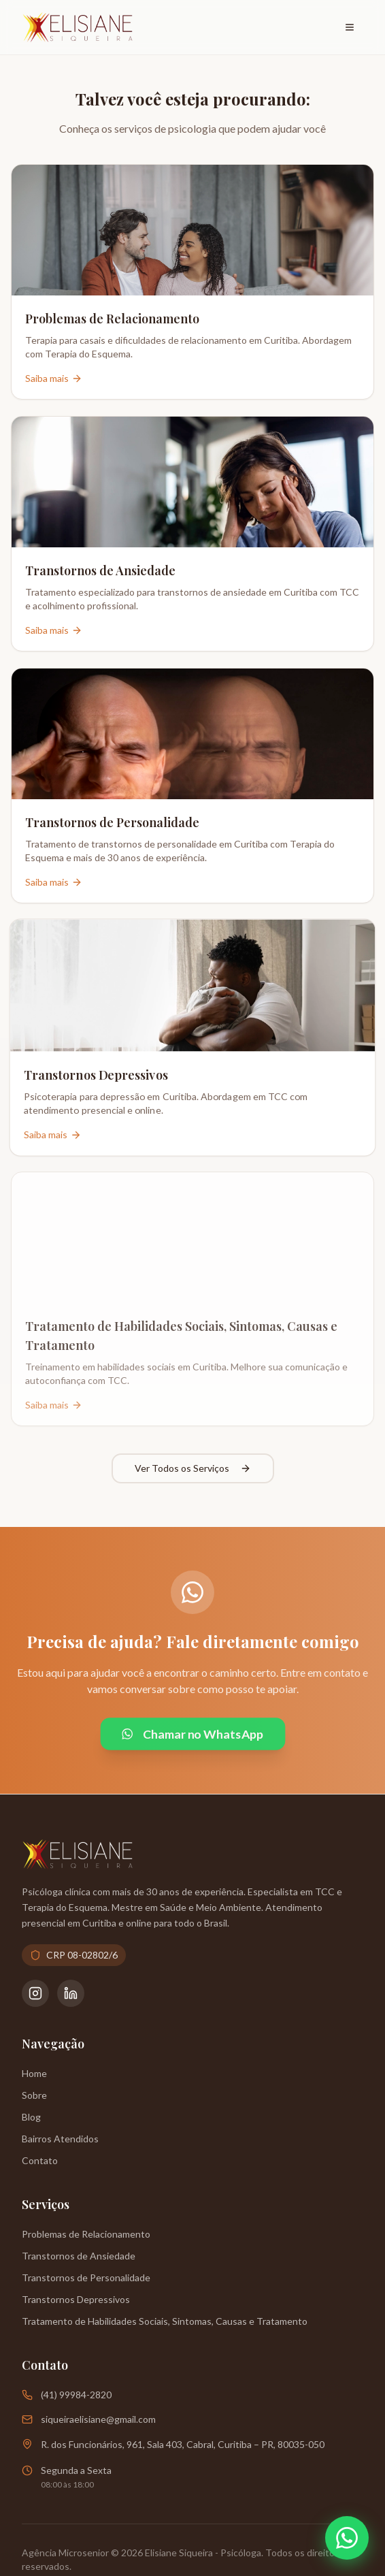 This screenshot has width=385, height=2576. I want to click on Home, so click(34, 2073).